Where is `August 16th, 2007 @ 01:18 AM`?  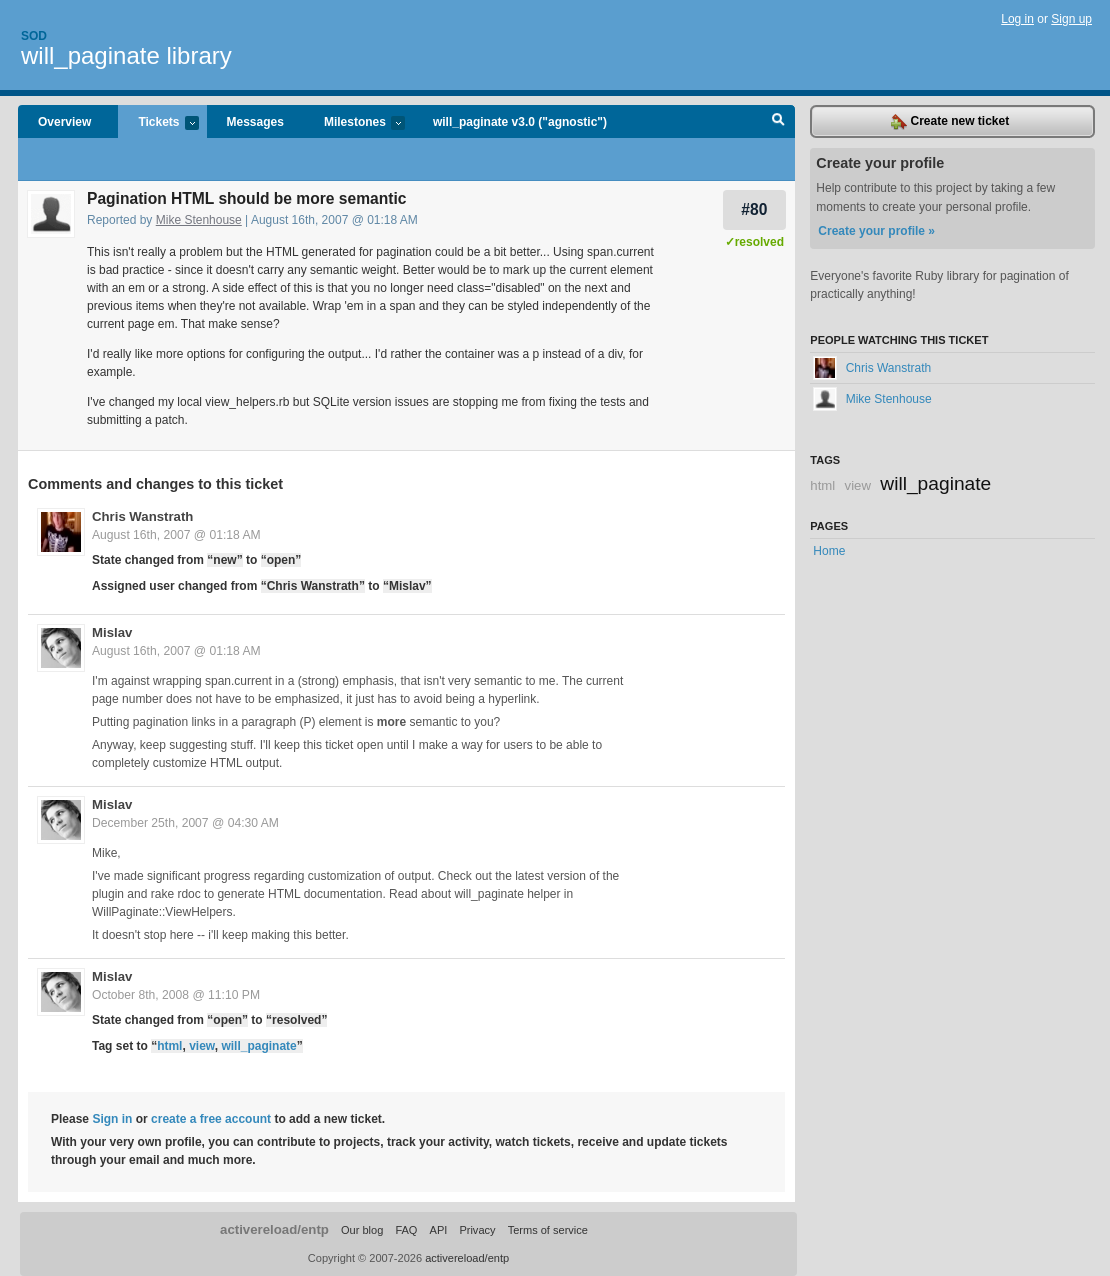 August 16th, 2007 @ 01:18 AM is located at coordinates (176, 535).